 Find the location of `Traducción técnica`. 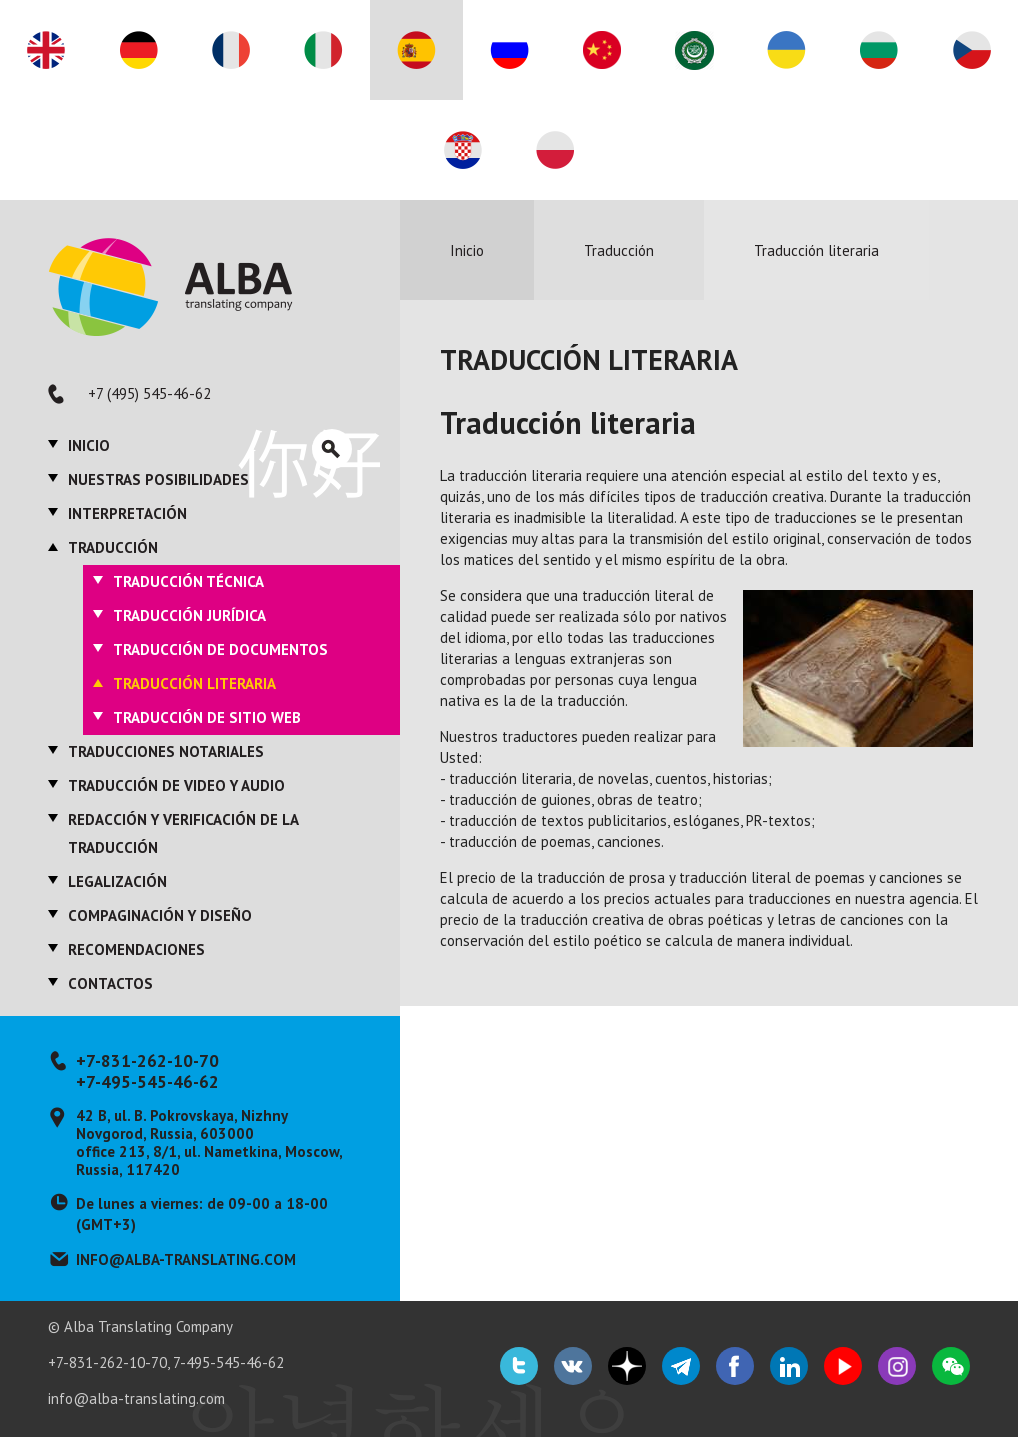

Traducción técnica is located at coordinates (188, 581).